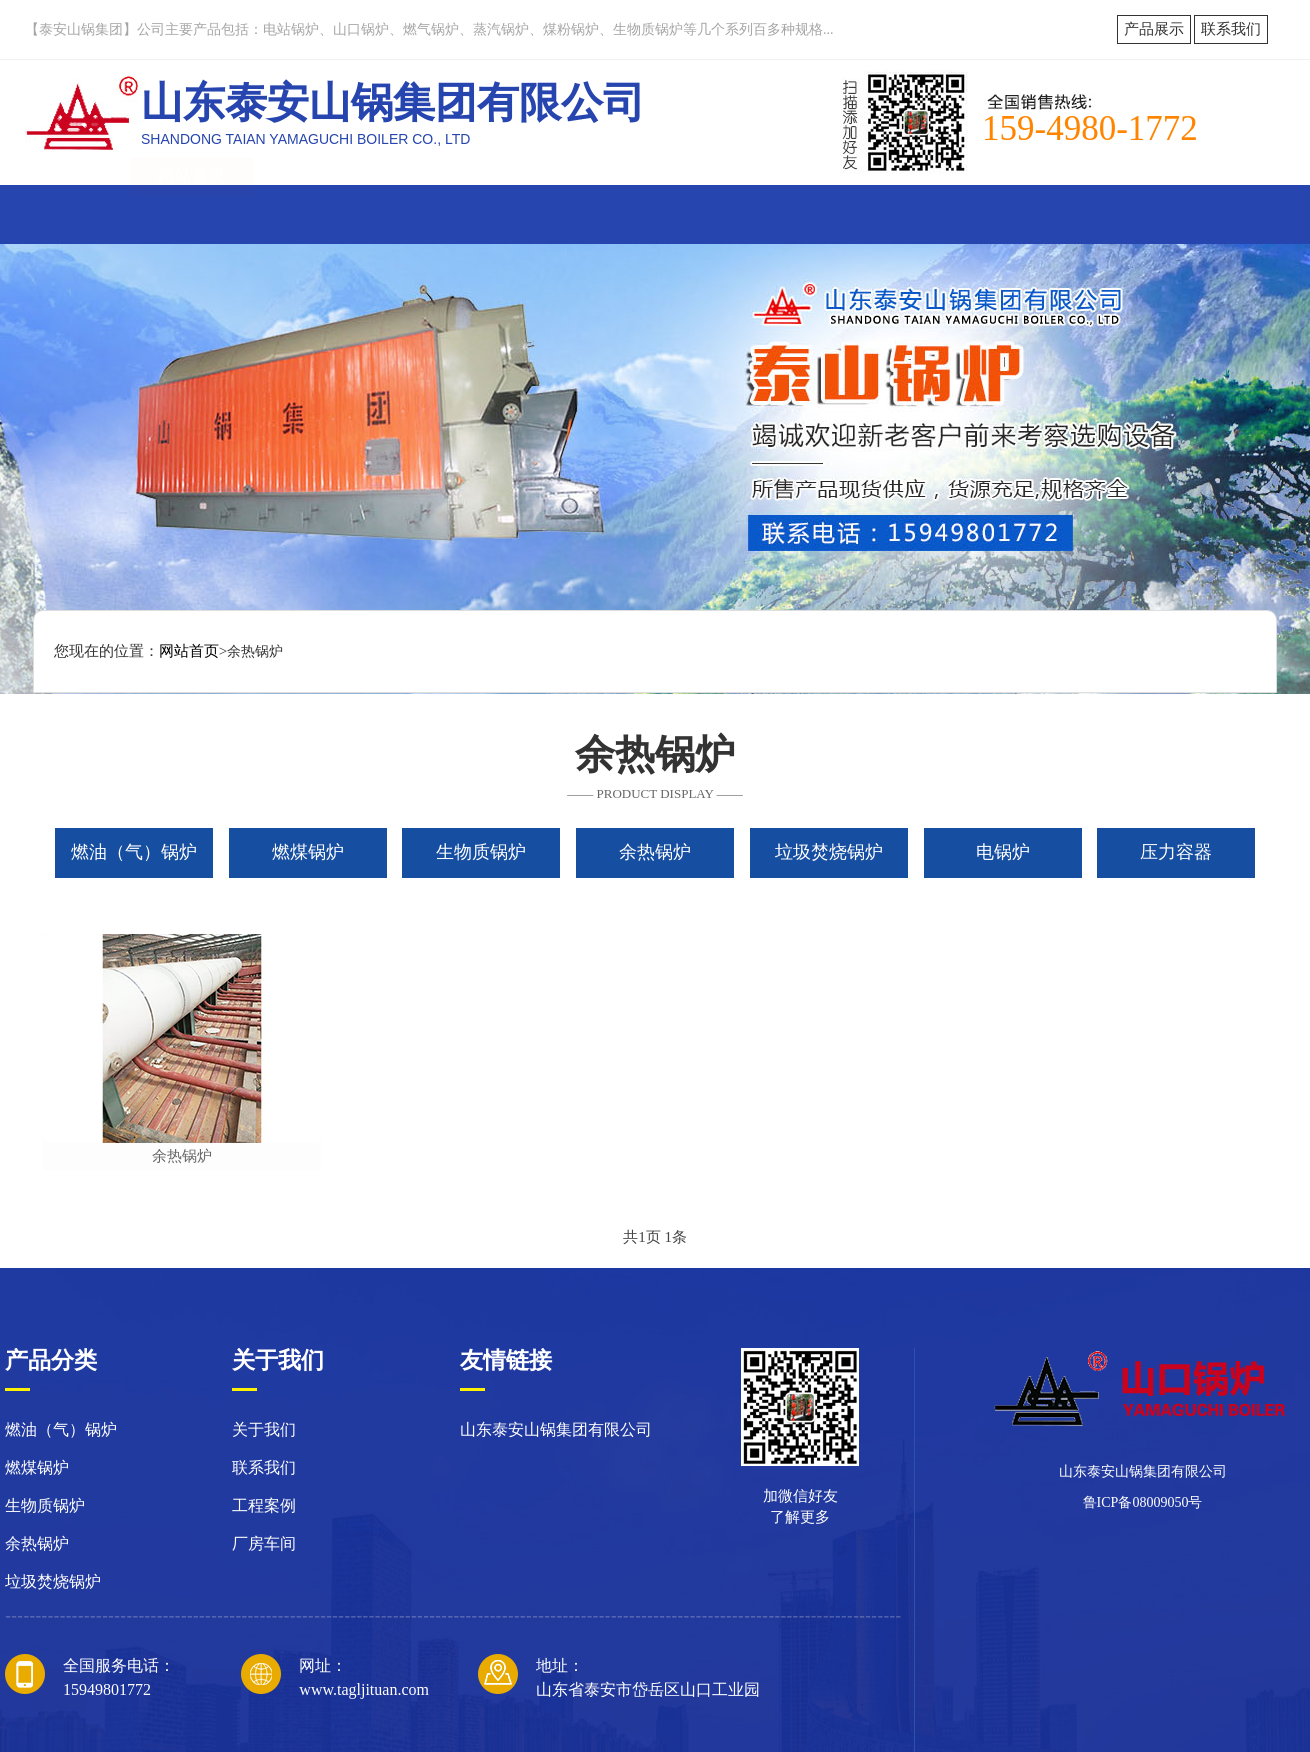  I want to click on 厂容厂貌, so click(703, 213).